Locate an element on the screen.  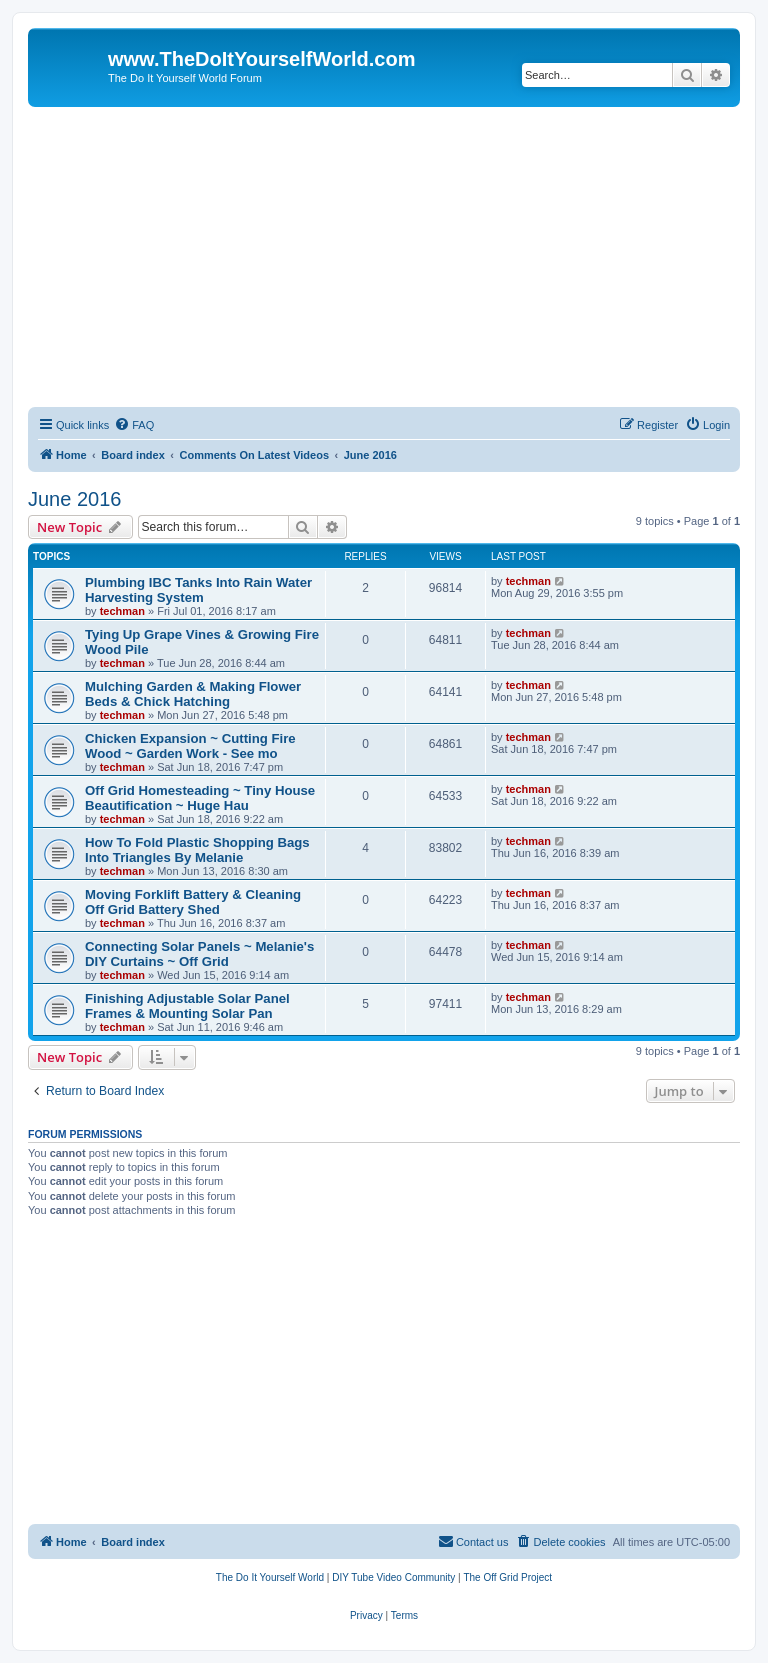
June 2016 is located at coordinates (74, 499).